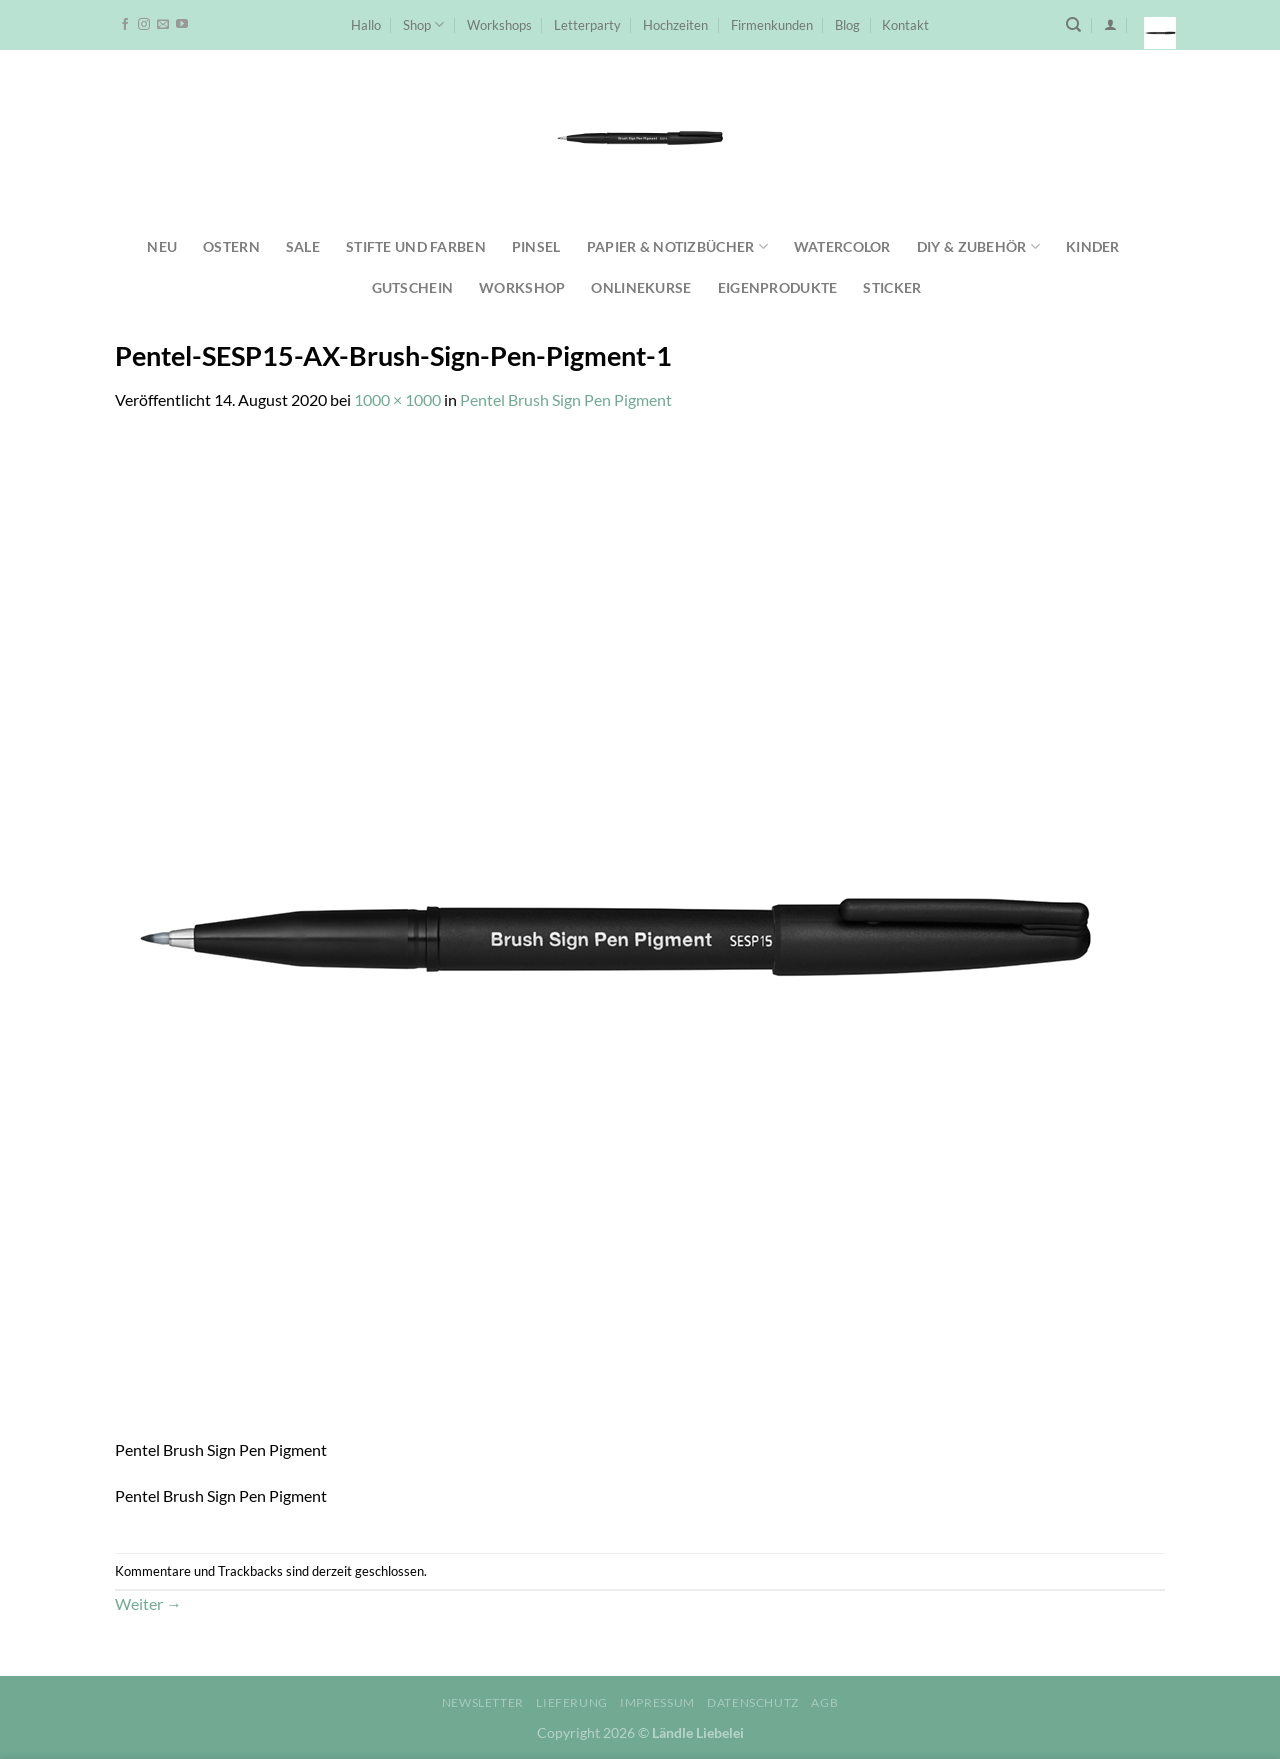 The width and height of the screenshot is (1280, 1759). I want to click on Pentel Brush Sign Pen Pigment, so click(566, 399).